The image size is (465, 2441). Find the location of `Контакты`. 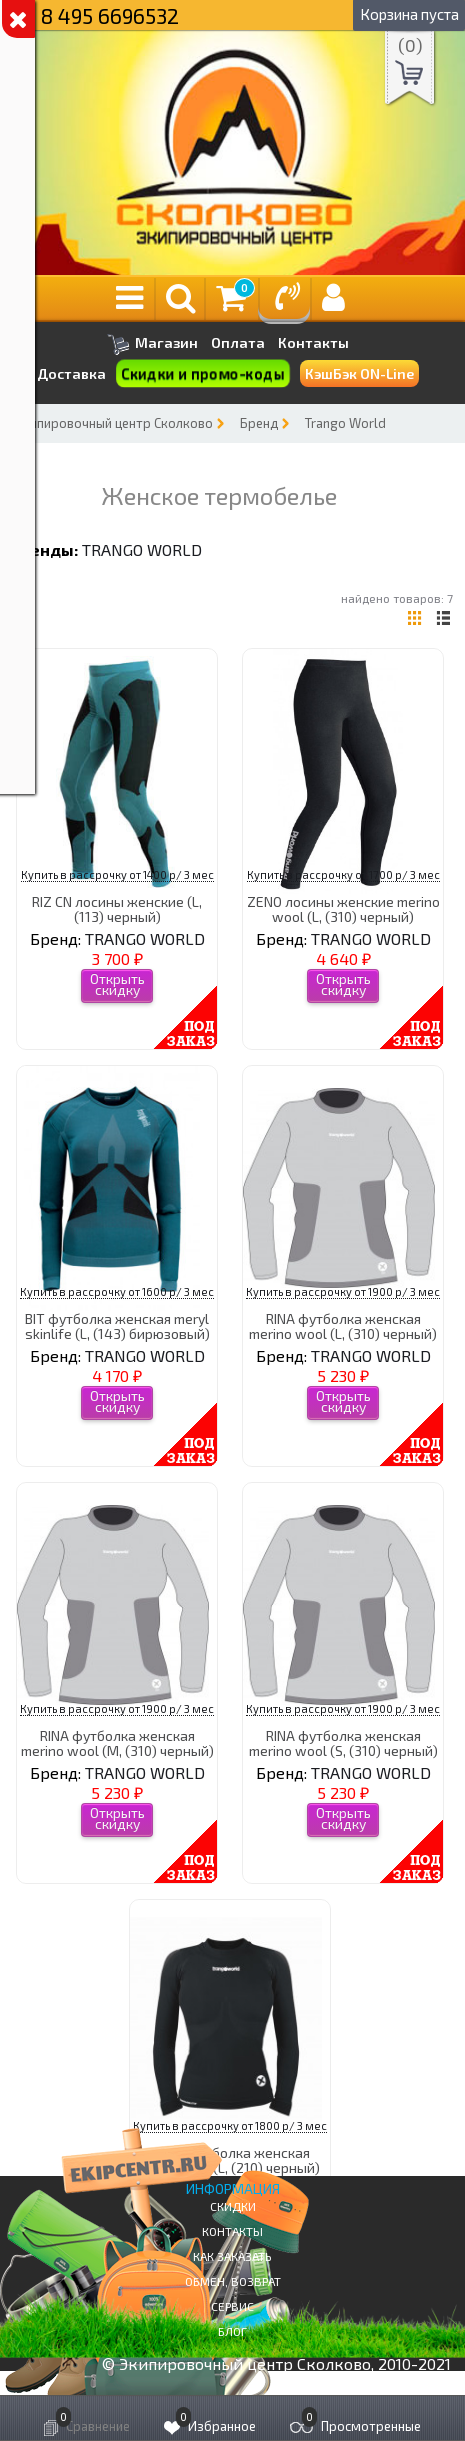

Контакты is located at coordinates (313, 343).